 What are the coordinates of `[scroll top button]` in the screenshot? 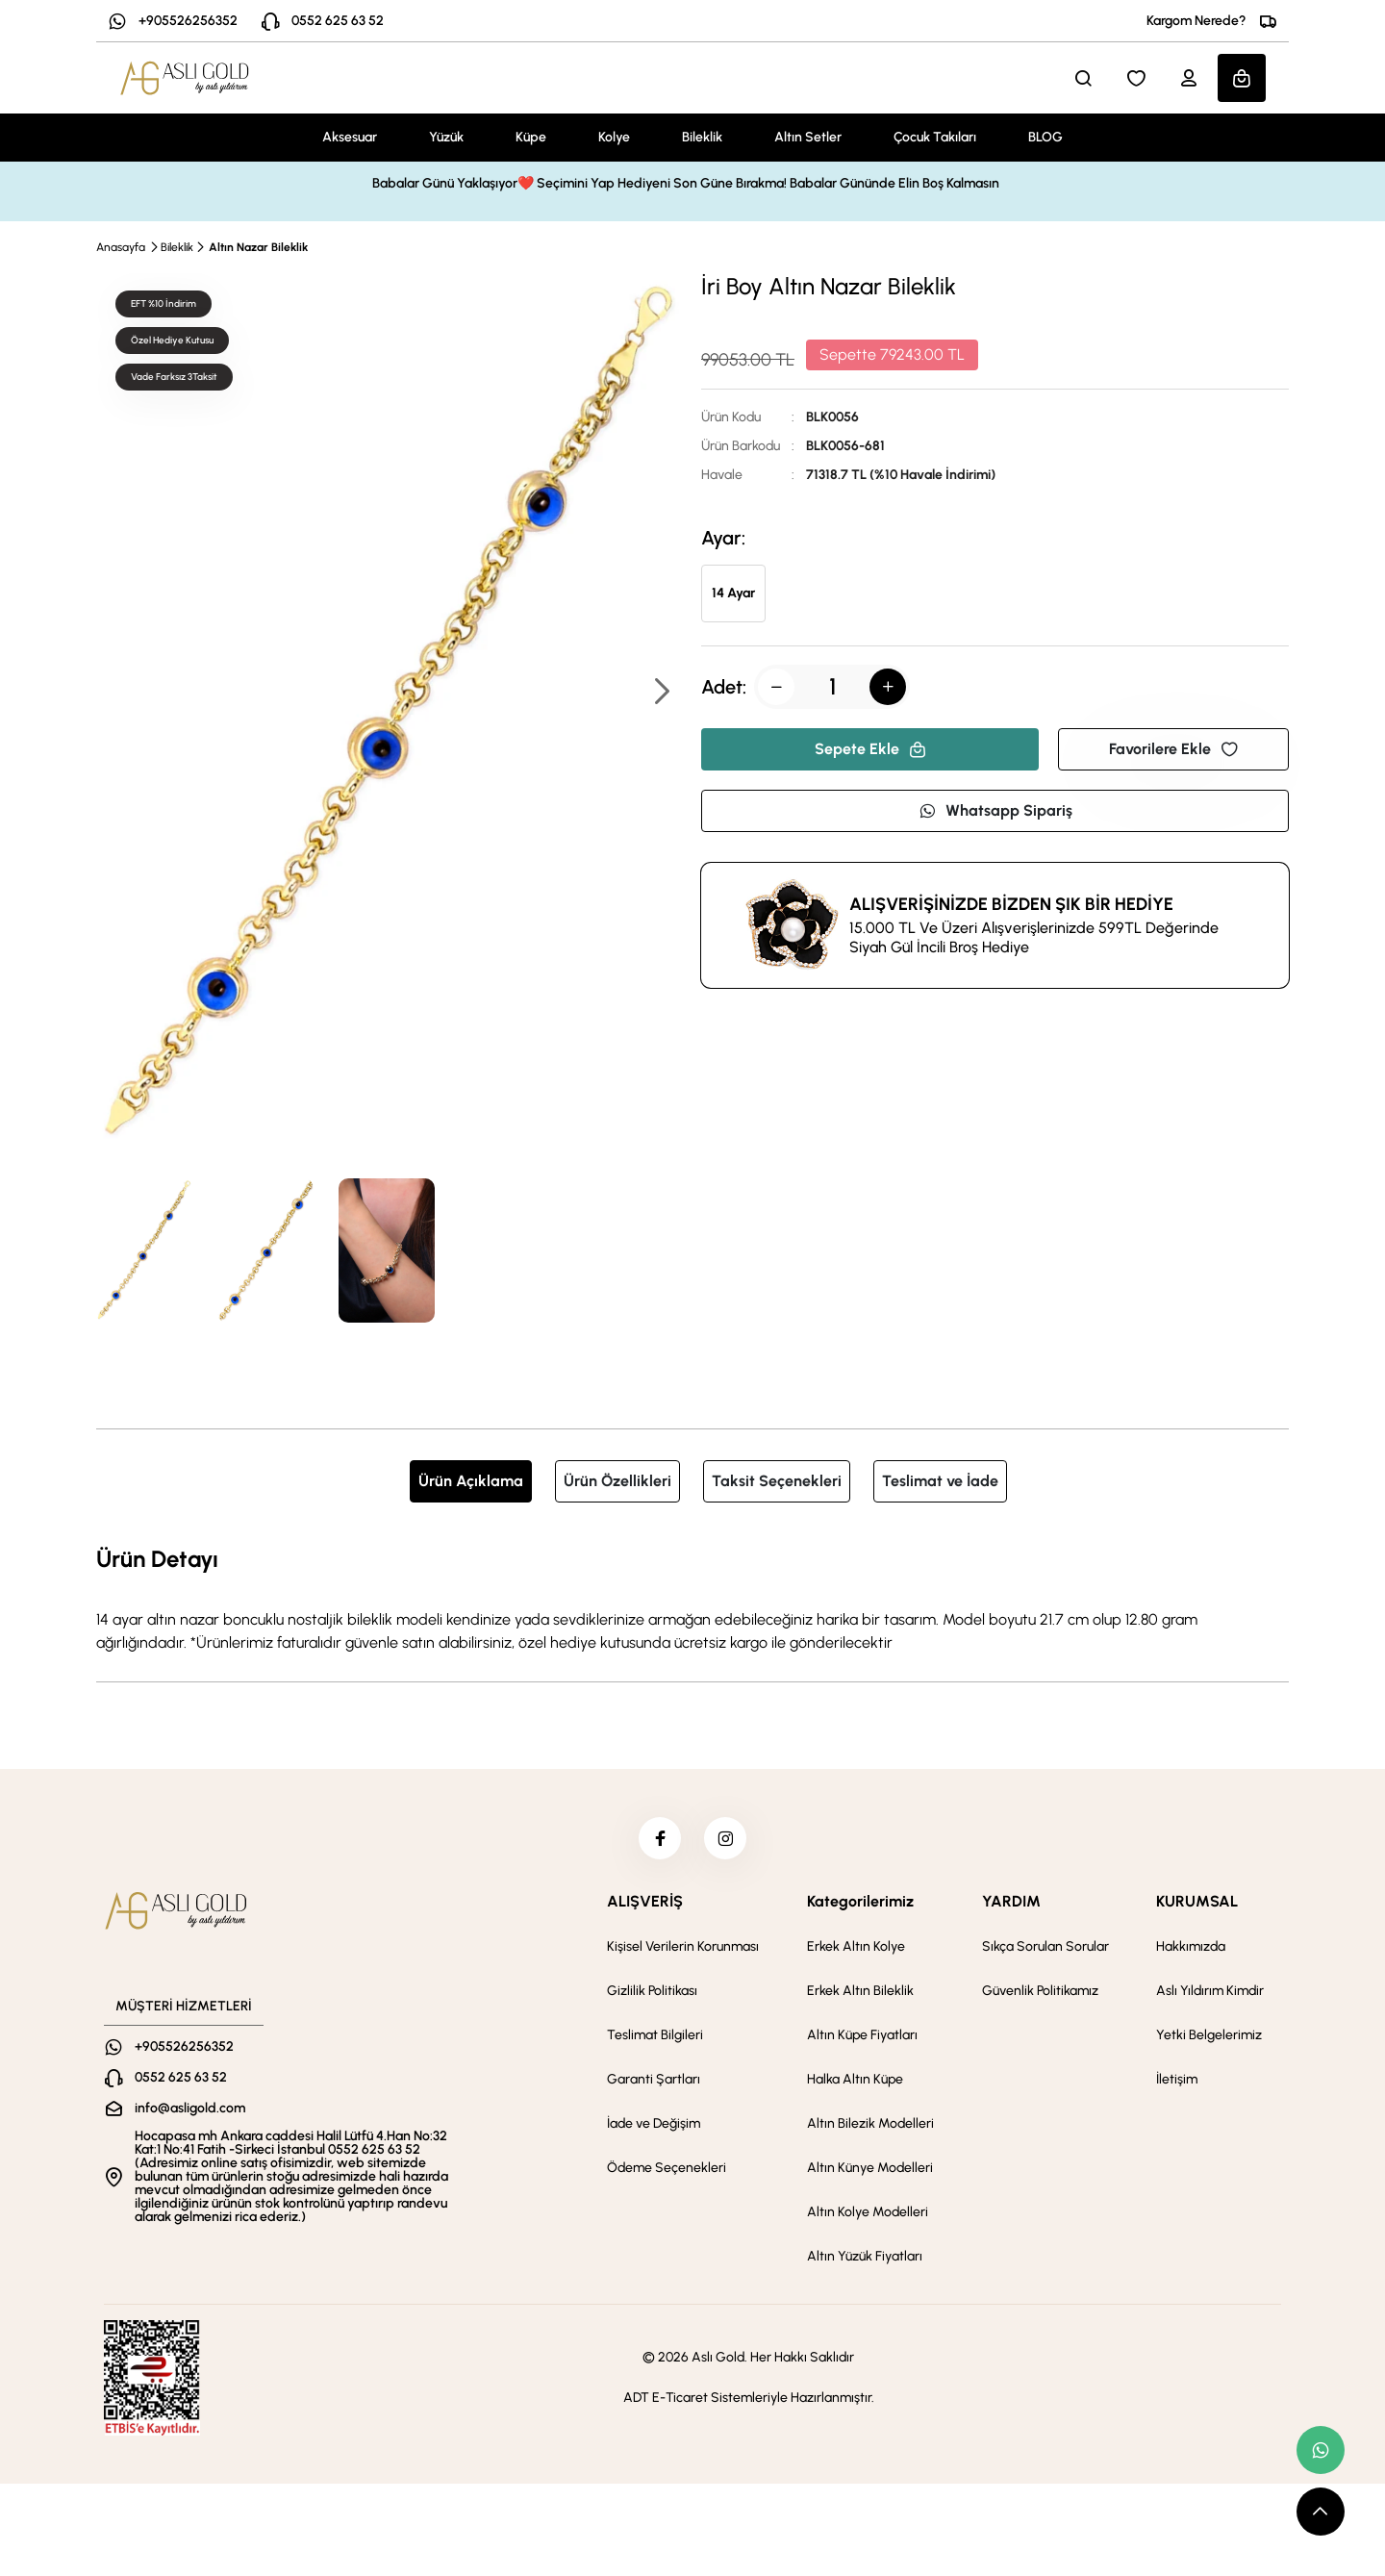 It's located at (1321, 2512).